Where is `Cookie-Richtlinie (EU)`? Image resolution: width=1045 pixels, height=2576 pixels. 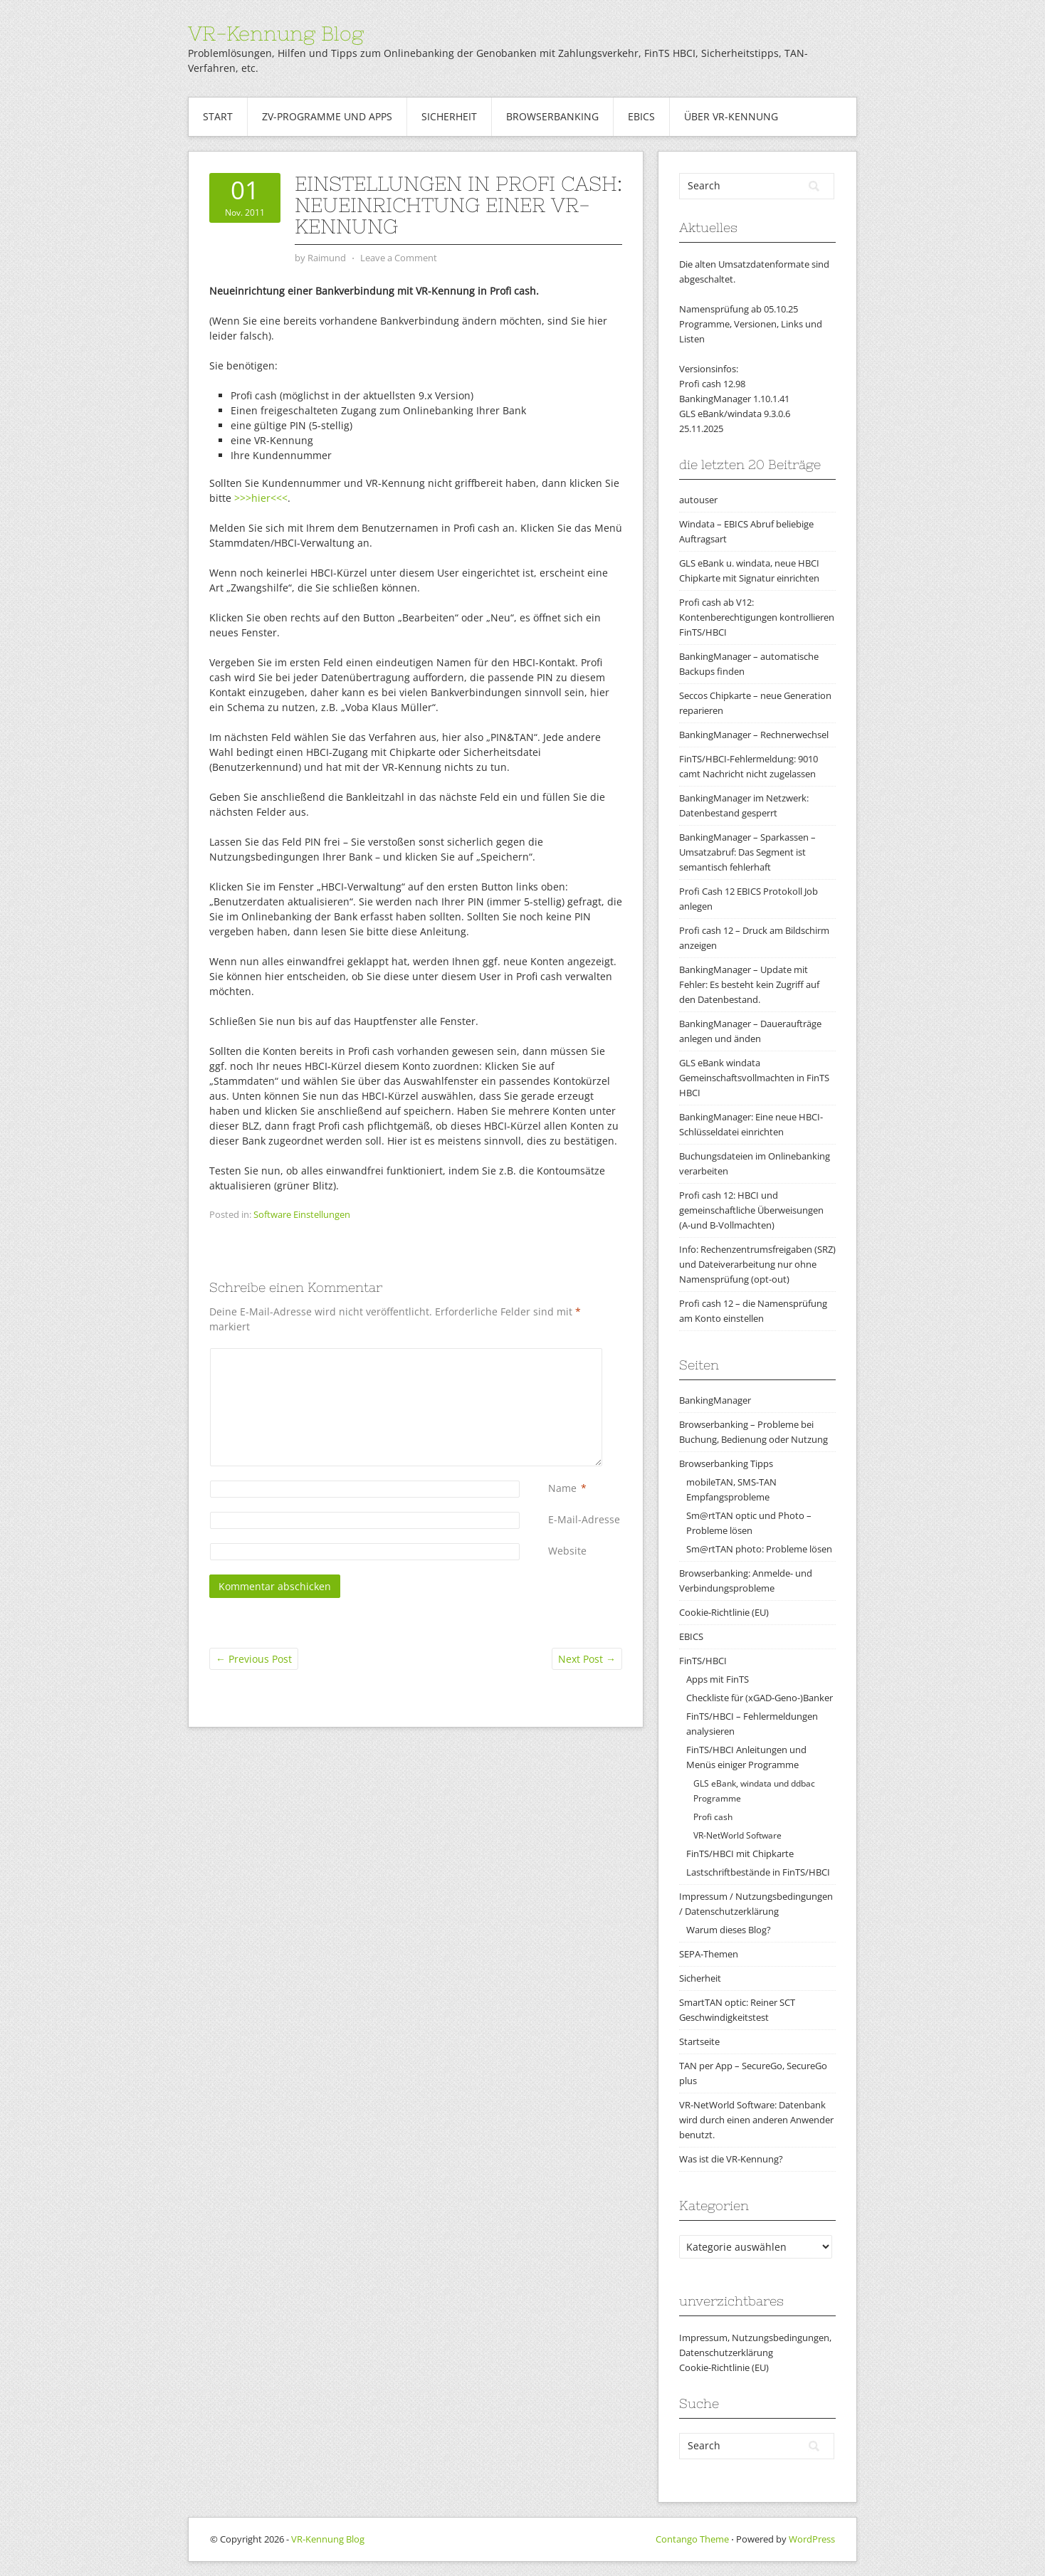 Cookie-Richtlinie (EU) is located at coordinates (724, 1612).